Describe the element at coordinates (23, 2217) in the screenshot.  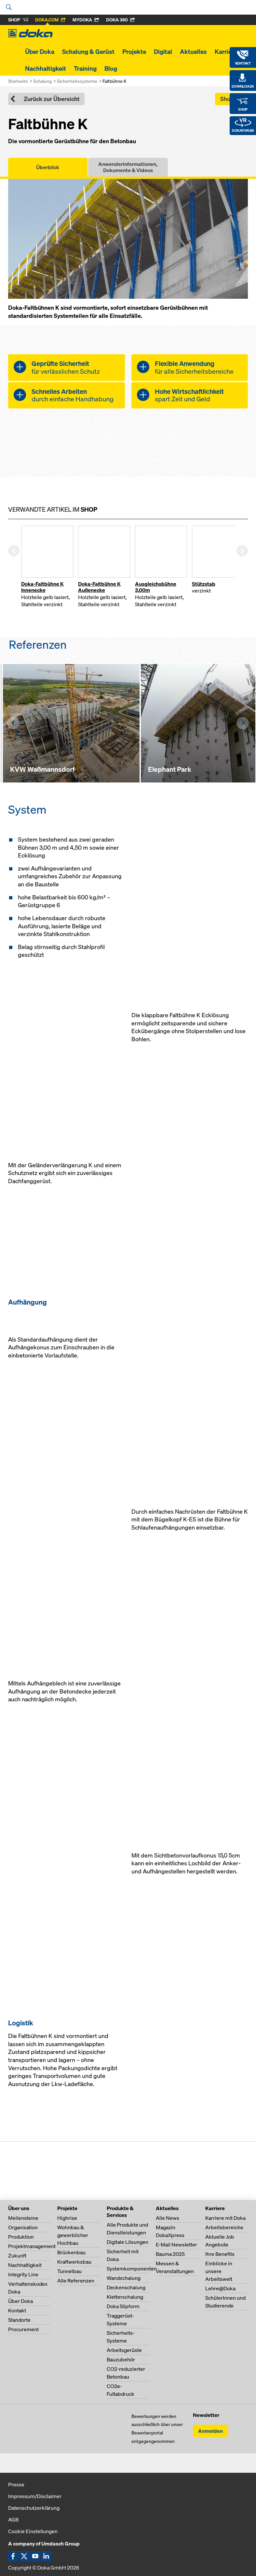
I see `Meilensteine` at that location.